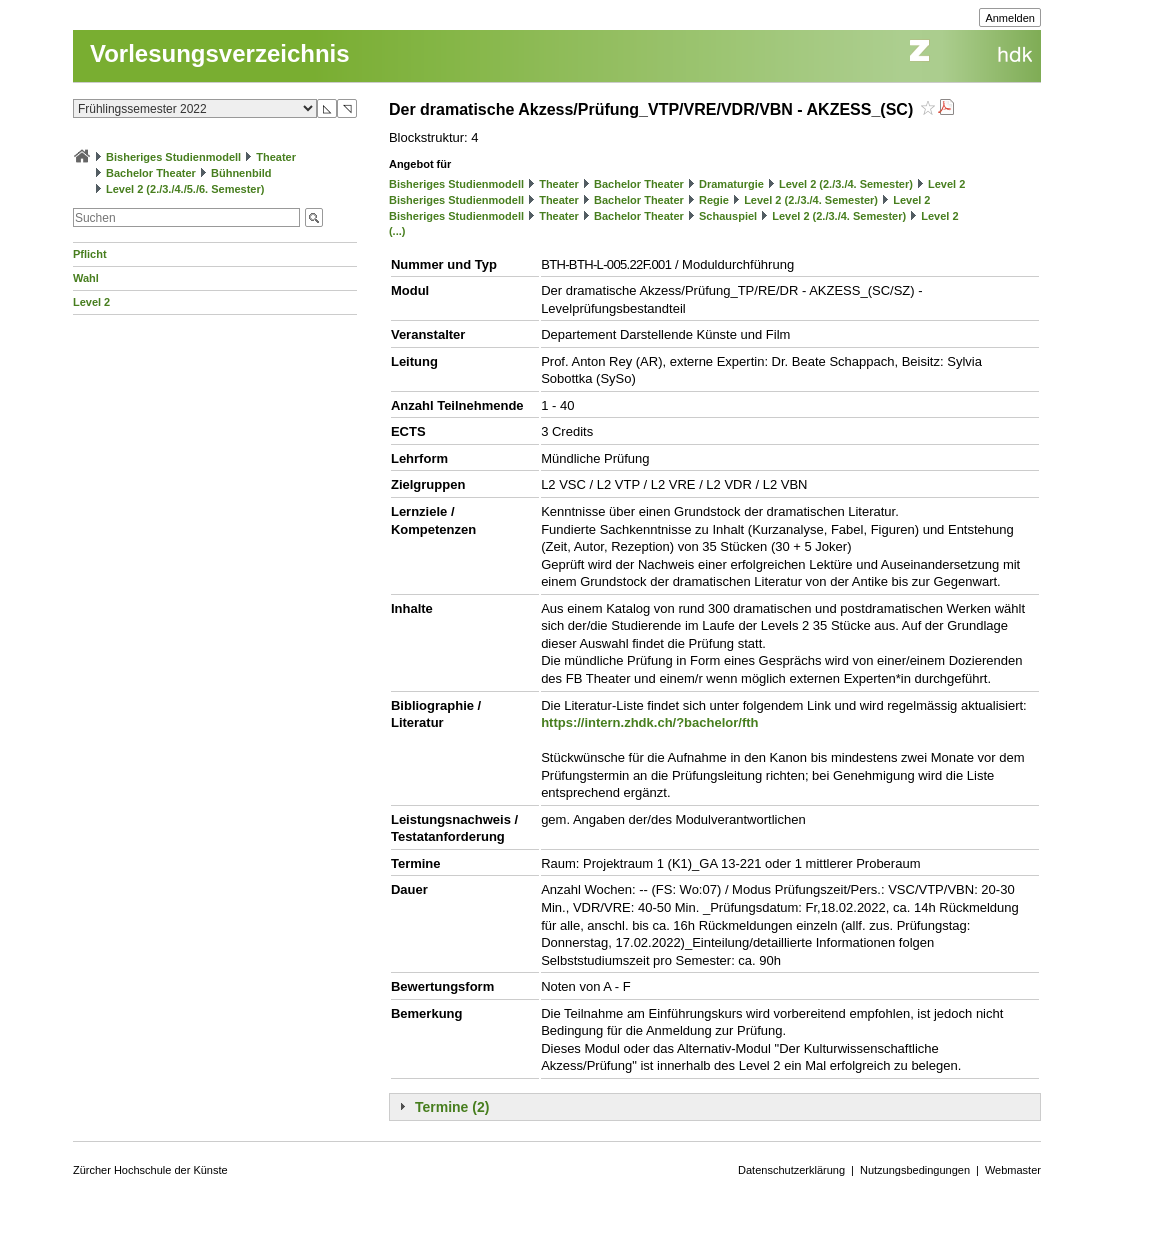  I want to click on Bühnenbild, so click(241, 173).